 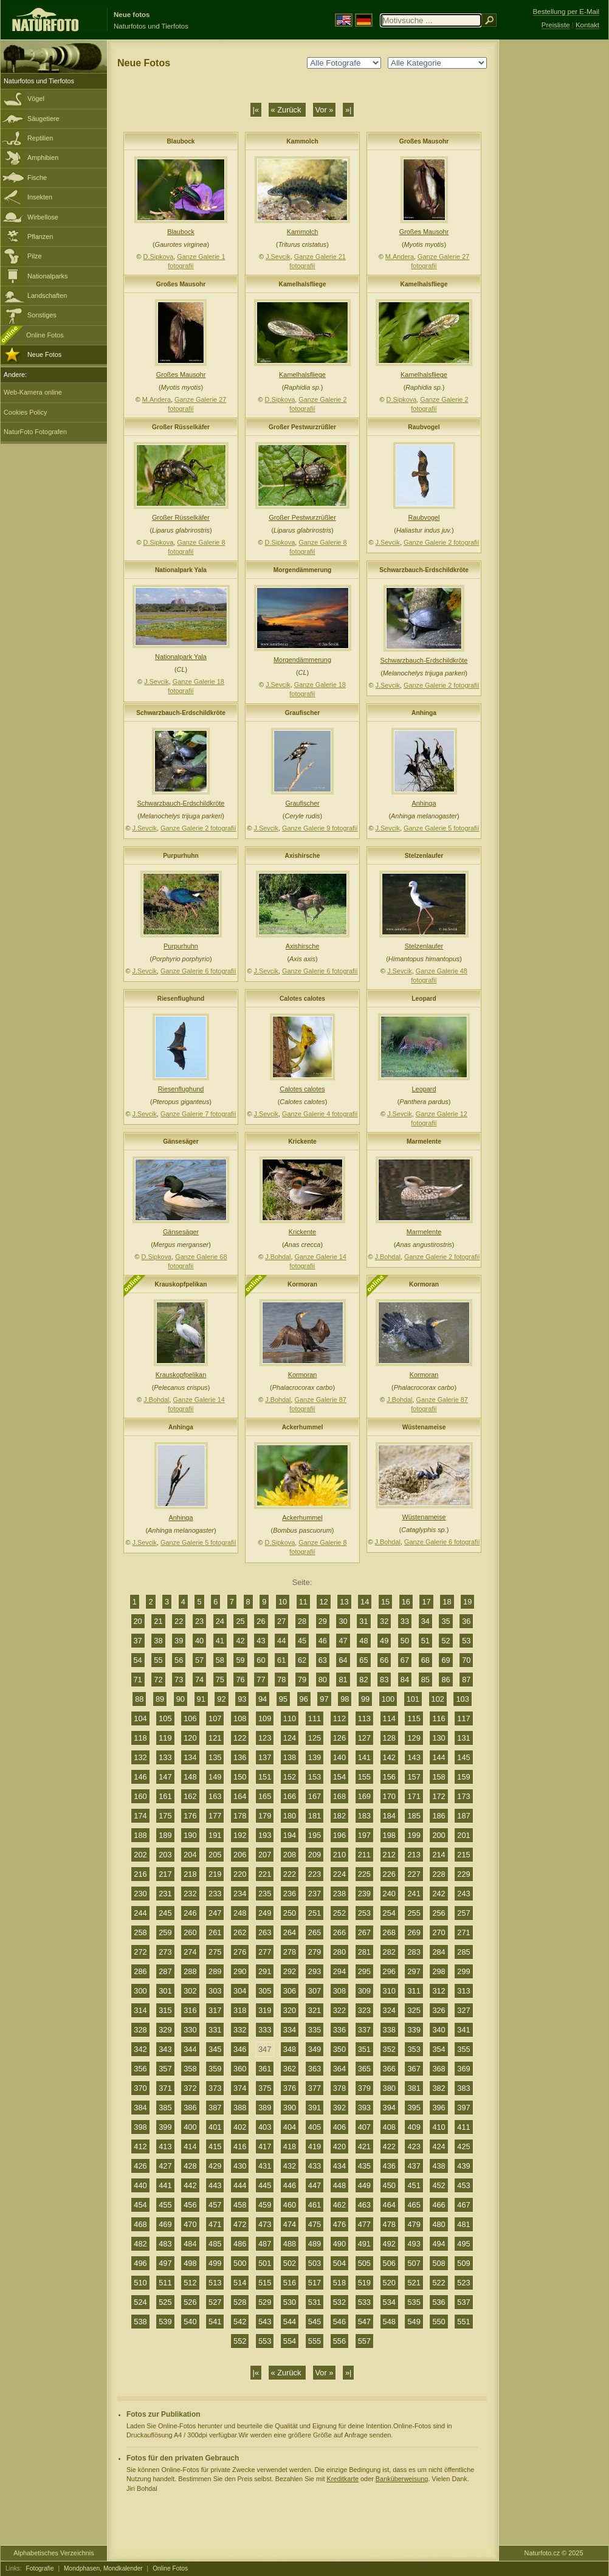 I want to click on 399, so click(x=165, y=2127).